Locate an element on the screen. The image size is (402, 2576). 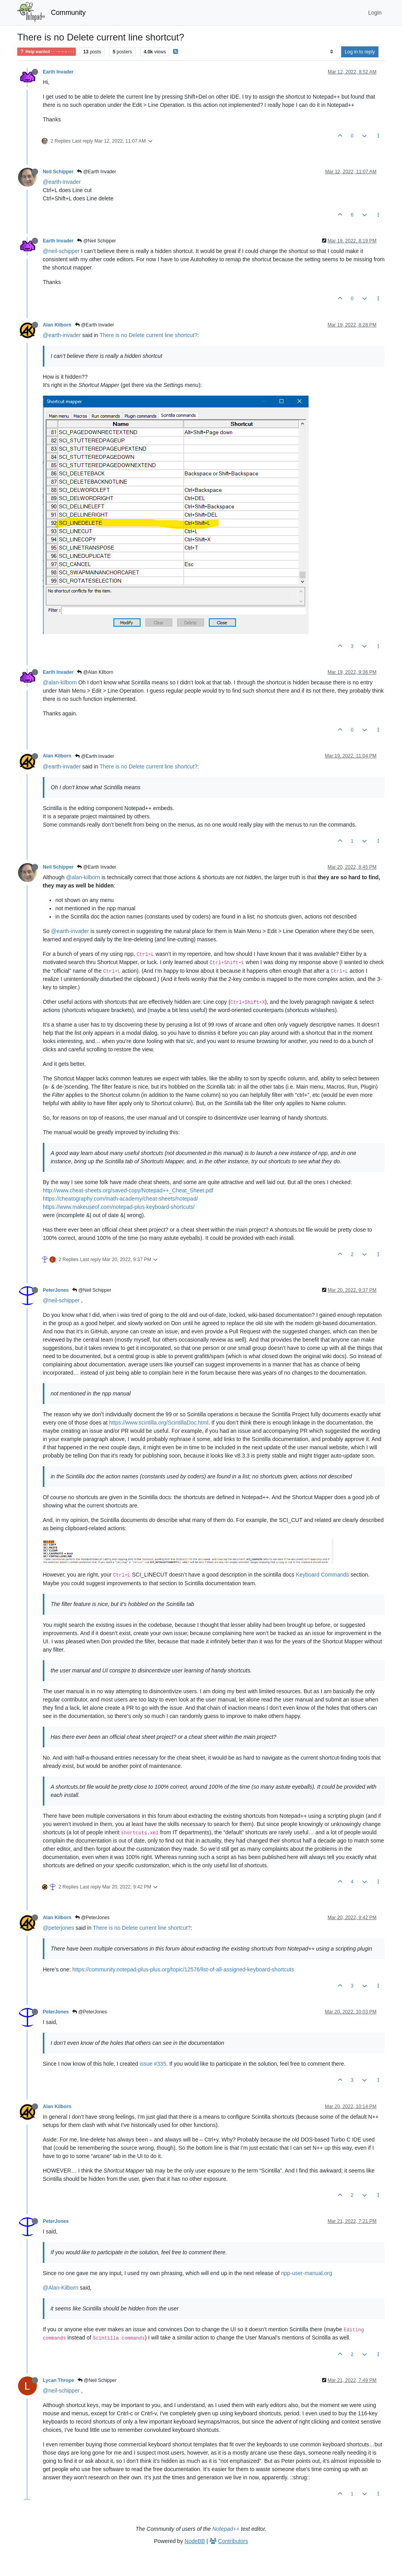
There is no Delete current line shortcut? is located at coordinates (148, 335).